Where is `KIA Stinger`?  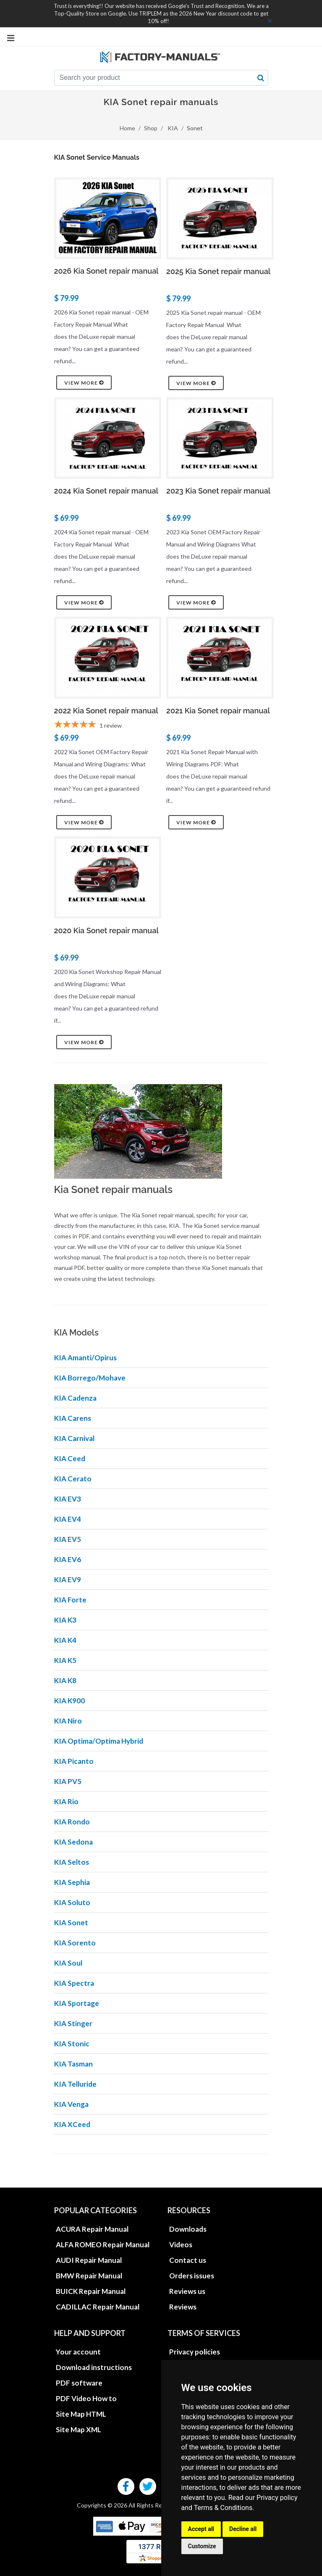
KIA Stinger is located at coordinates (73, 2023).